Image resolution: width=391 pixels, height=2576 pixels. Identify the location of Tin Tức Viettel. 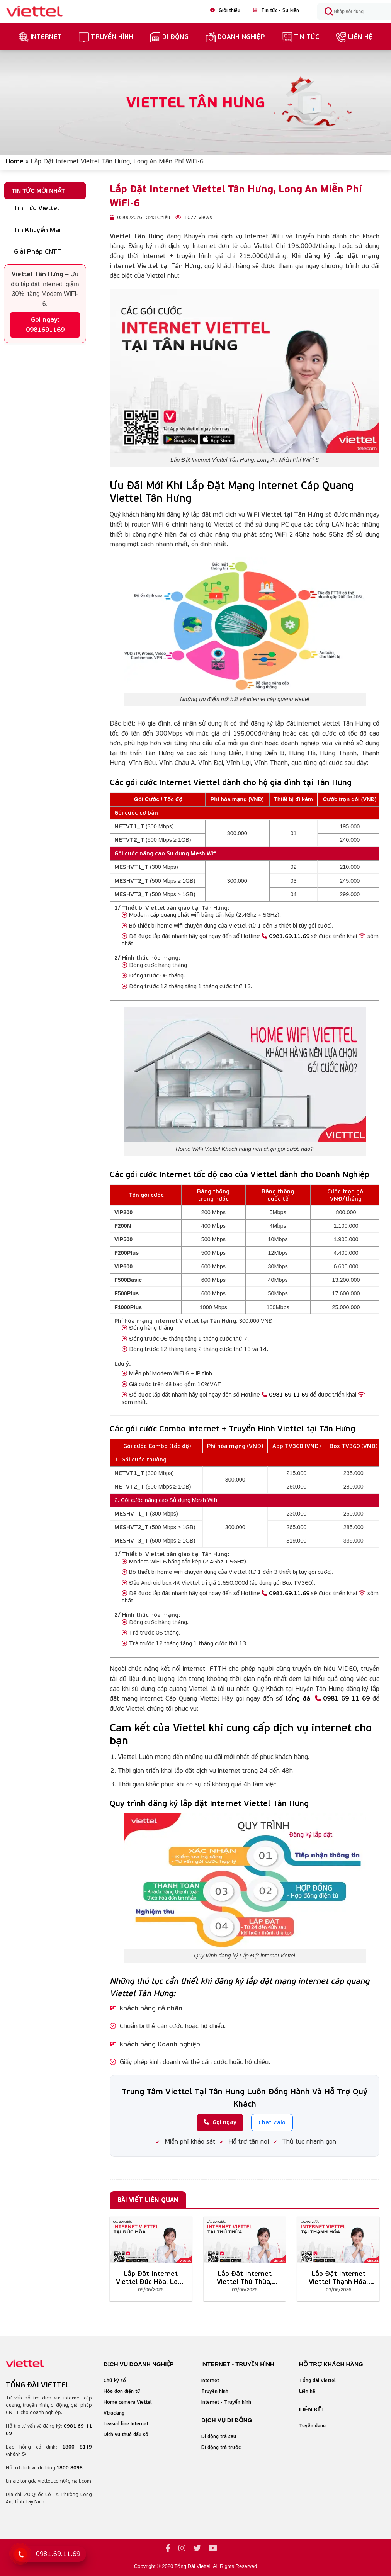
(36, 207).